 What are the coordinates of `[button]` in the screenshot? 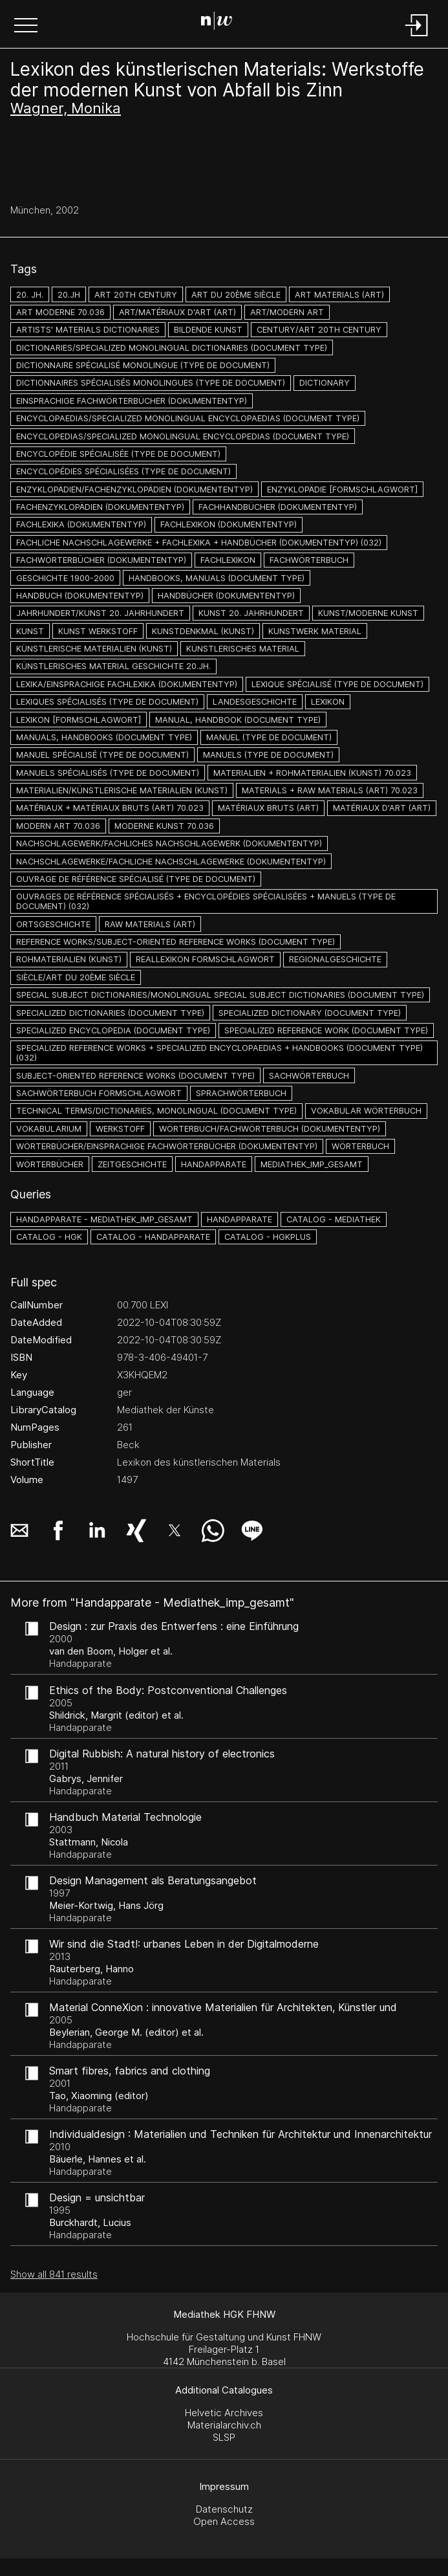 It's located at (25, 26).